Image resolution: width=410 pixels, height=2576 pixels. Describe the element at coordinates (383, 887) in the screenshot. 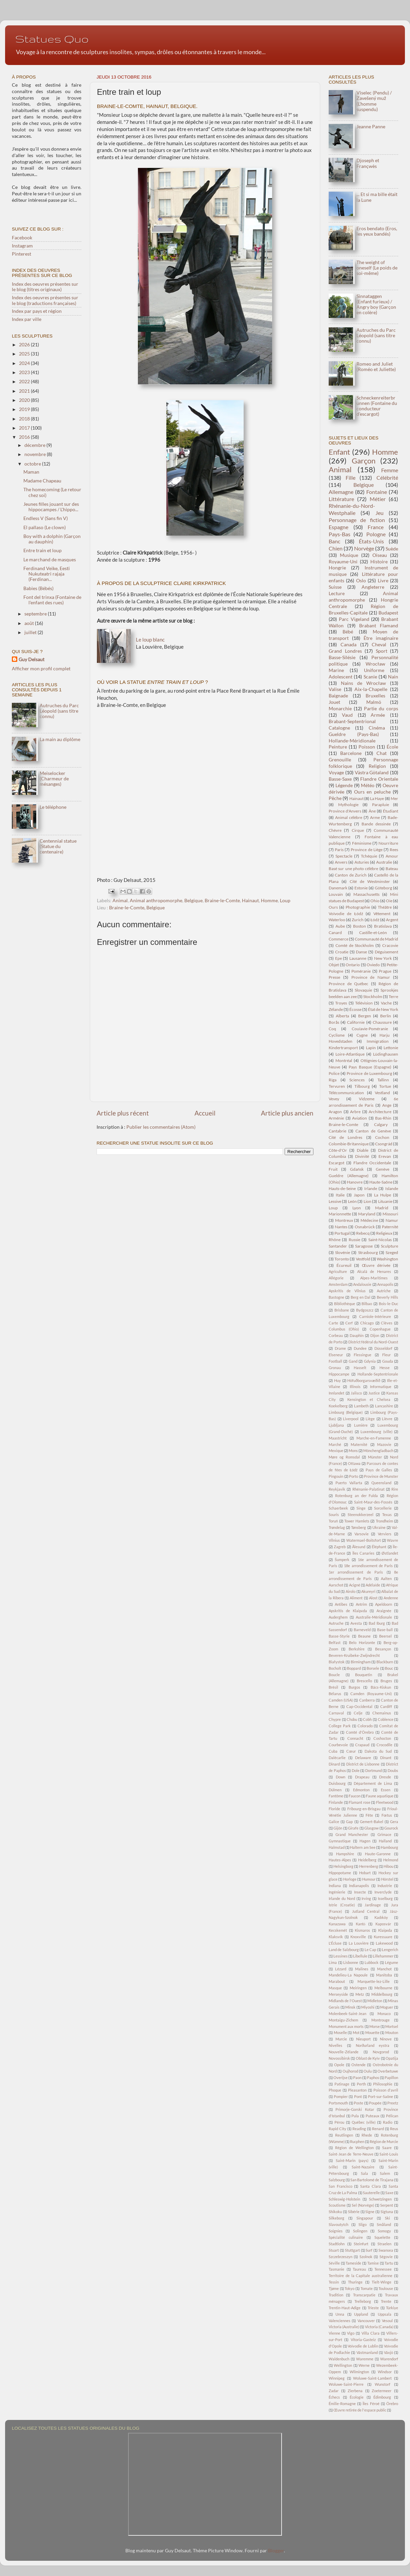

I see `Göteborg` at that location.